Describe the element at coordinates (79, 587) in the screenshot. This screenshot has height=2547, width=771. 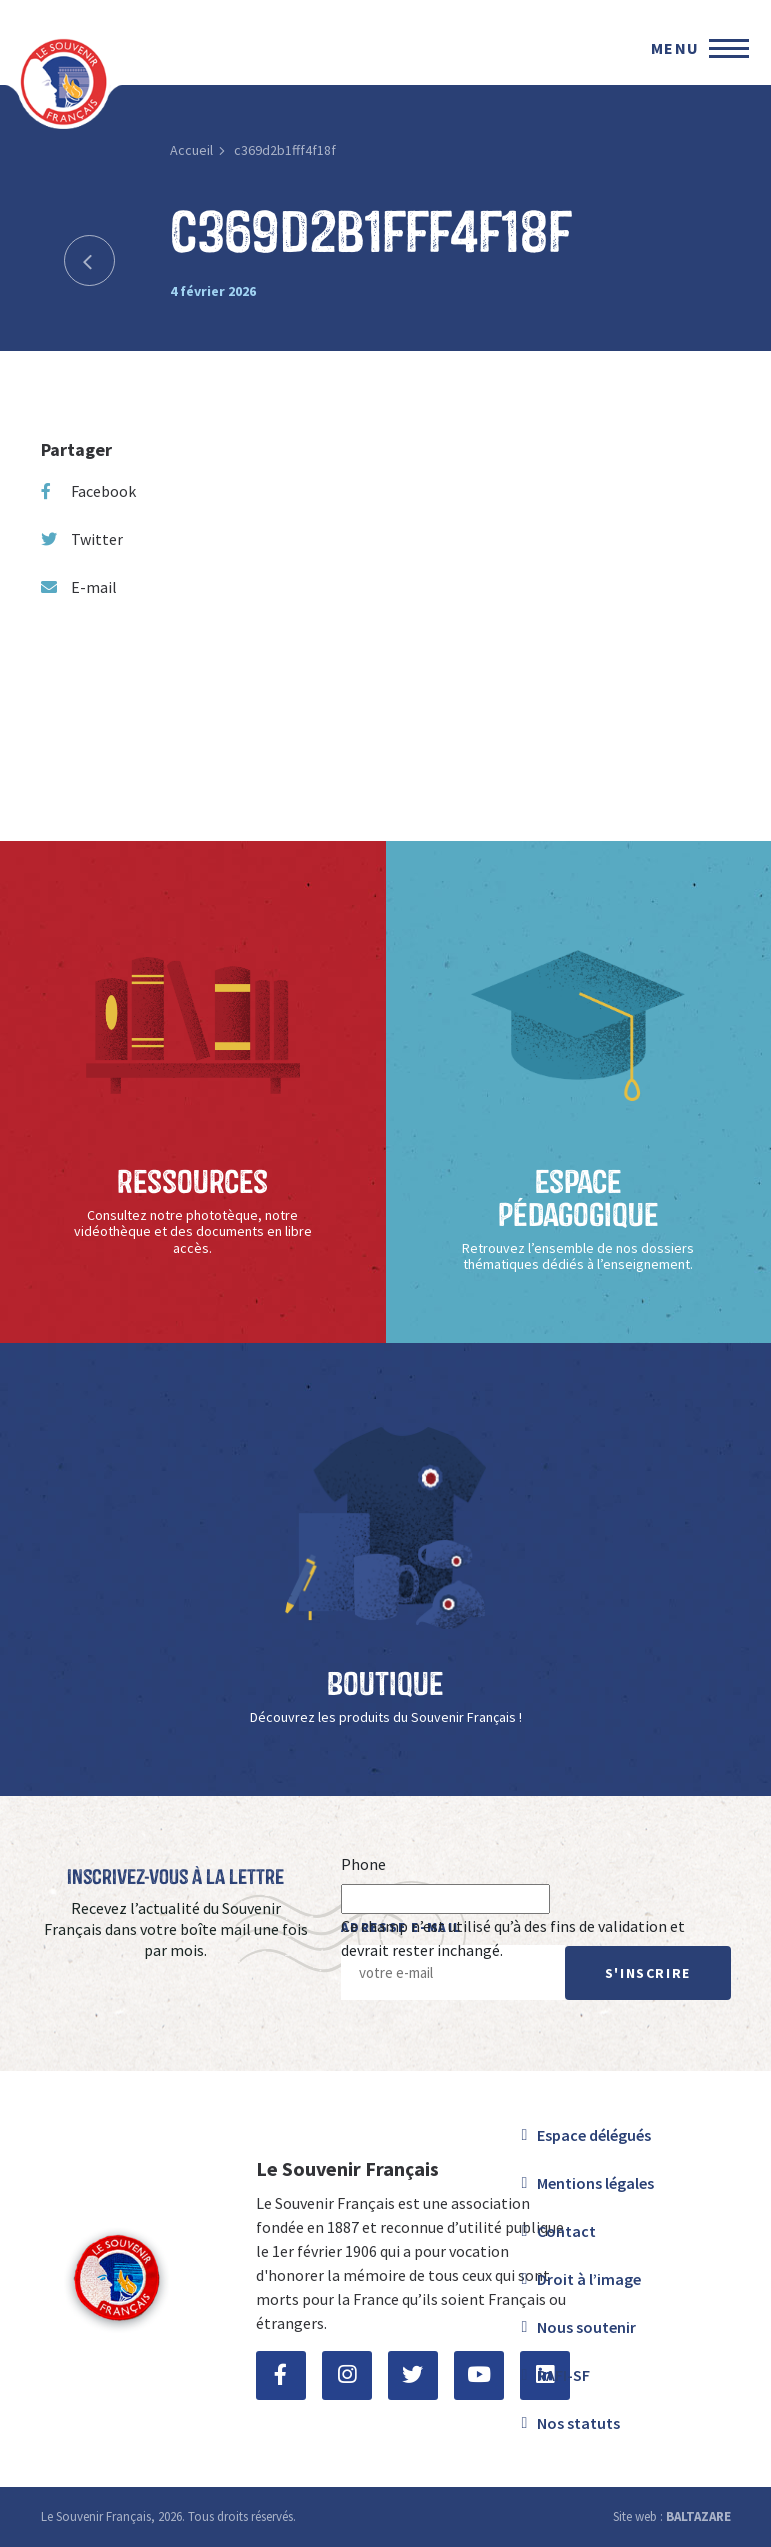
I see `E-mail` at that location.